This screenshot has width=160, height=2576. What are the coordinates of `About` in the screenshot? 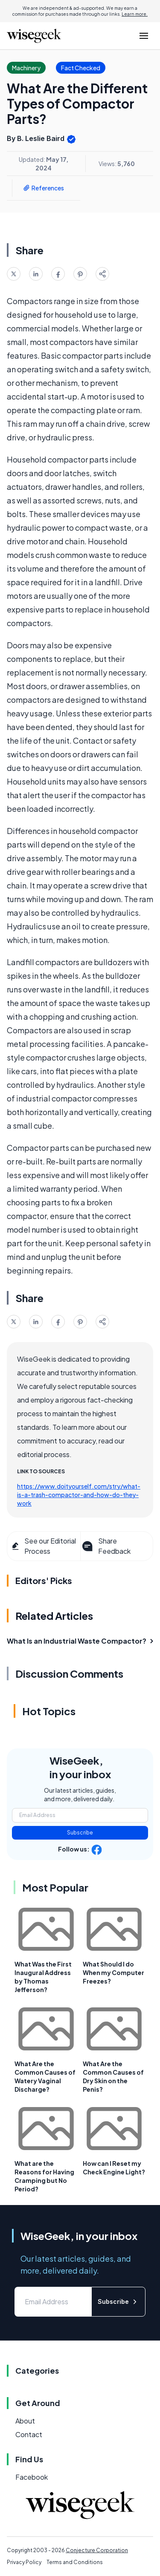 It's located at (25, 2420).